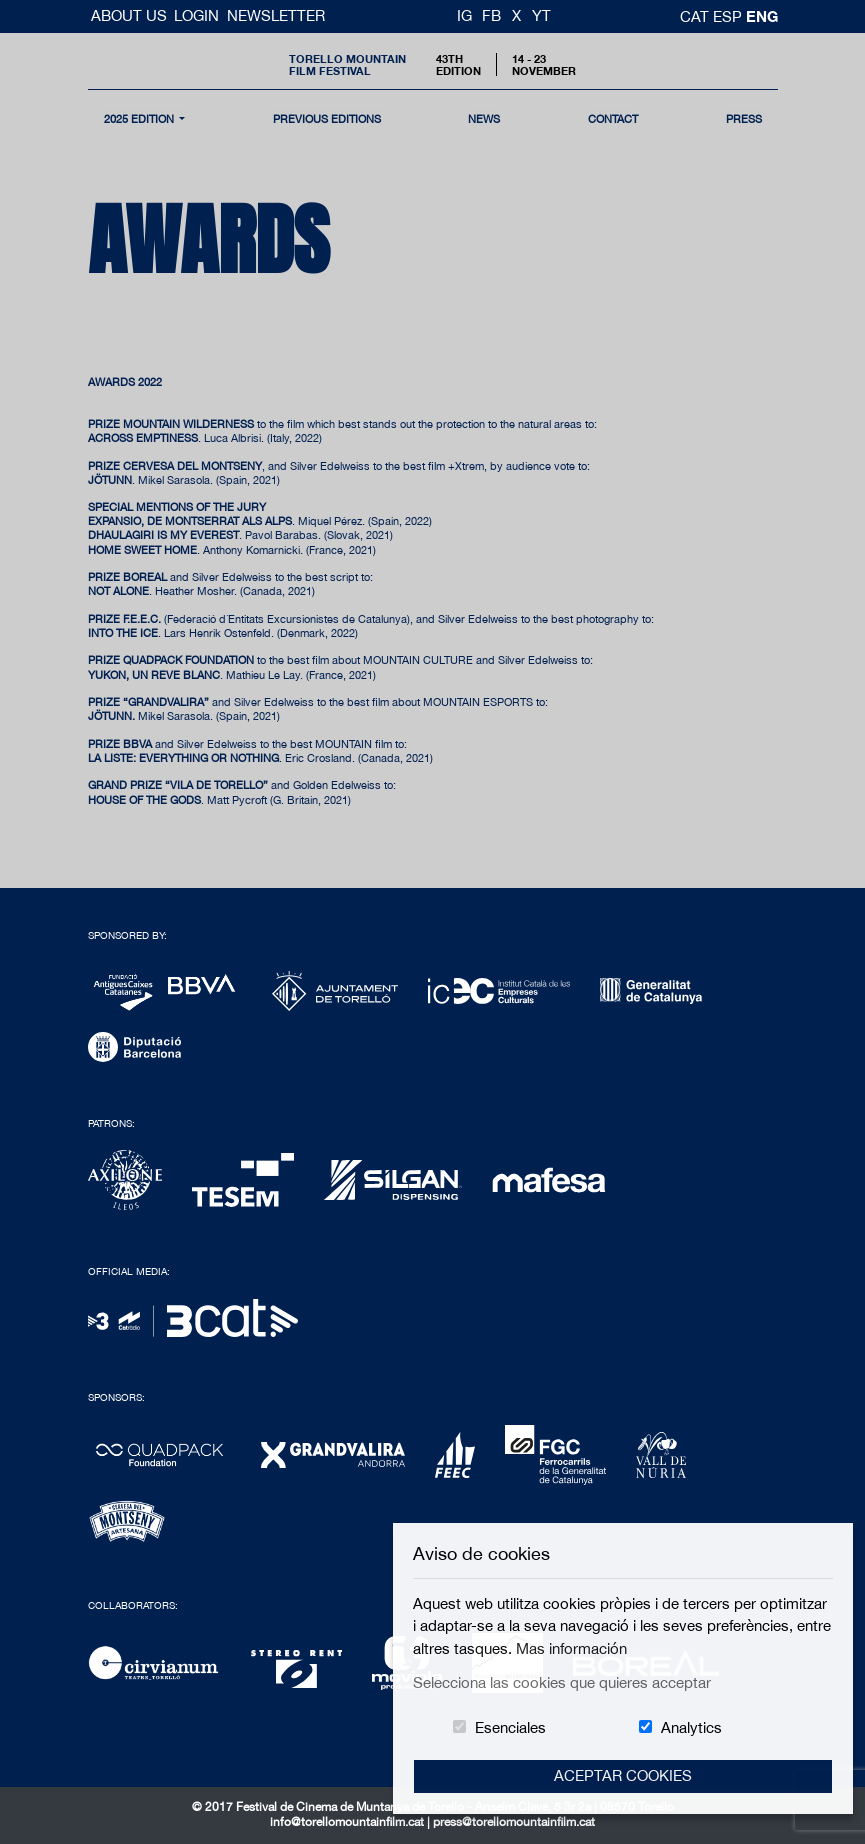 The width and height of the screenshot is (865, 1844). I want to click on FB, so click(491, 15).